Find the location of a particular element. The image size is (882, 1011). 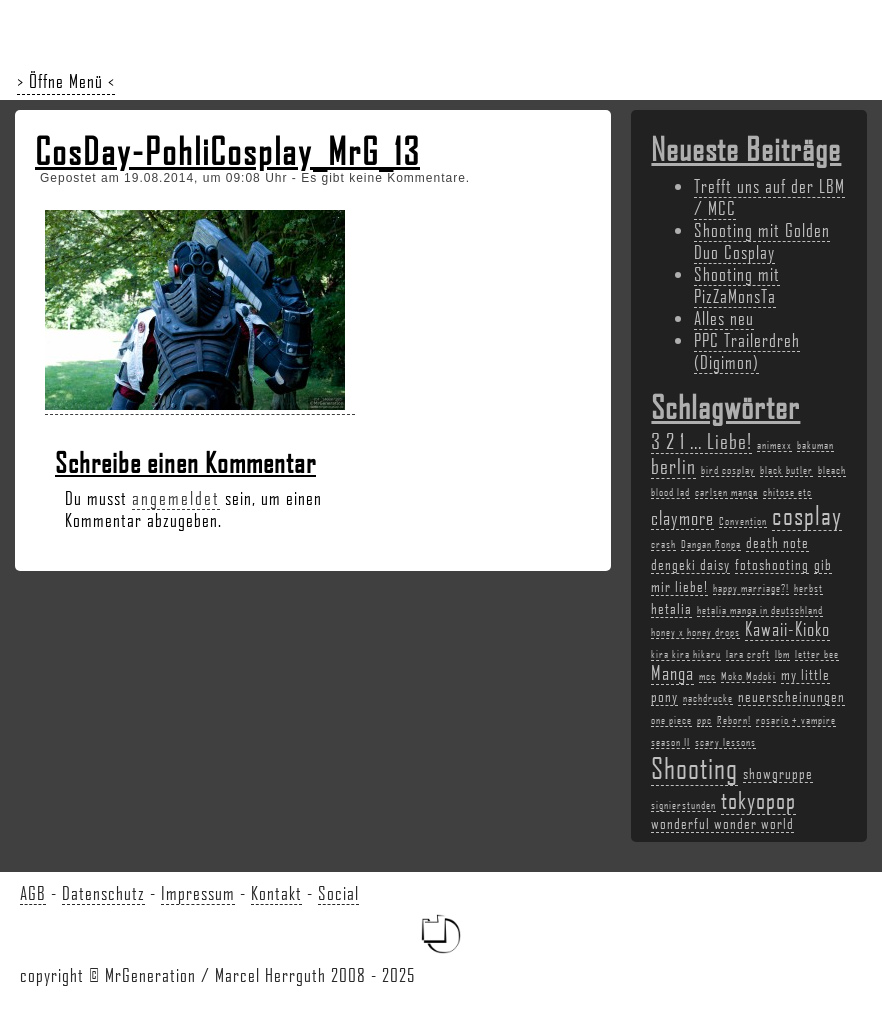

PPC Trailerdreh (Digimon) is located at coordinates (747, 351).